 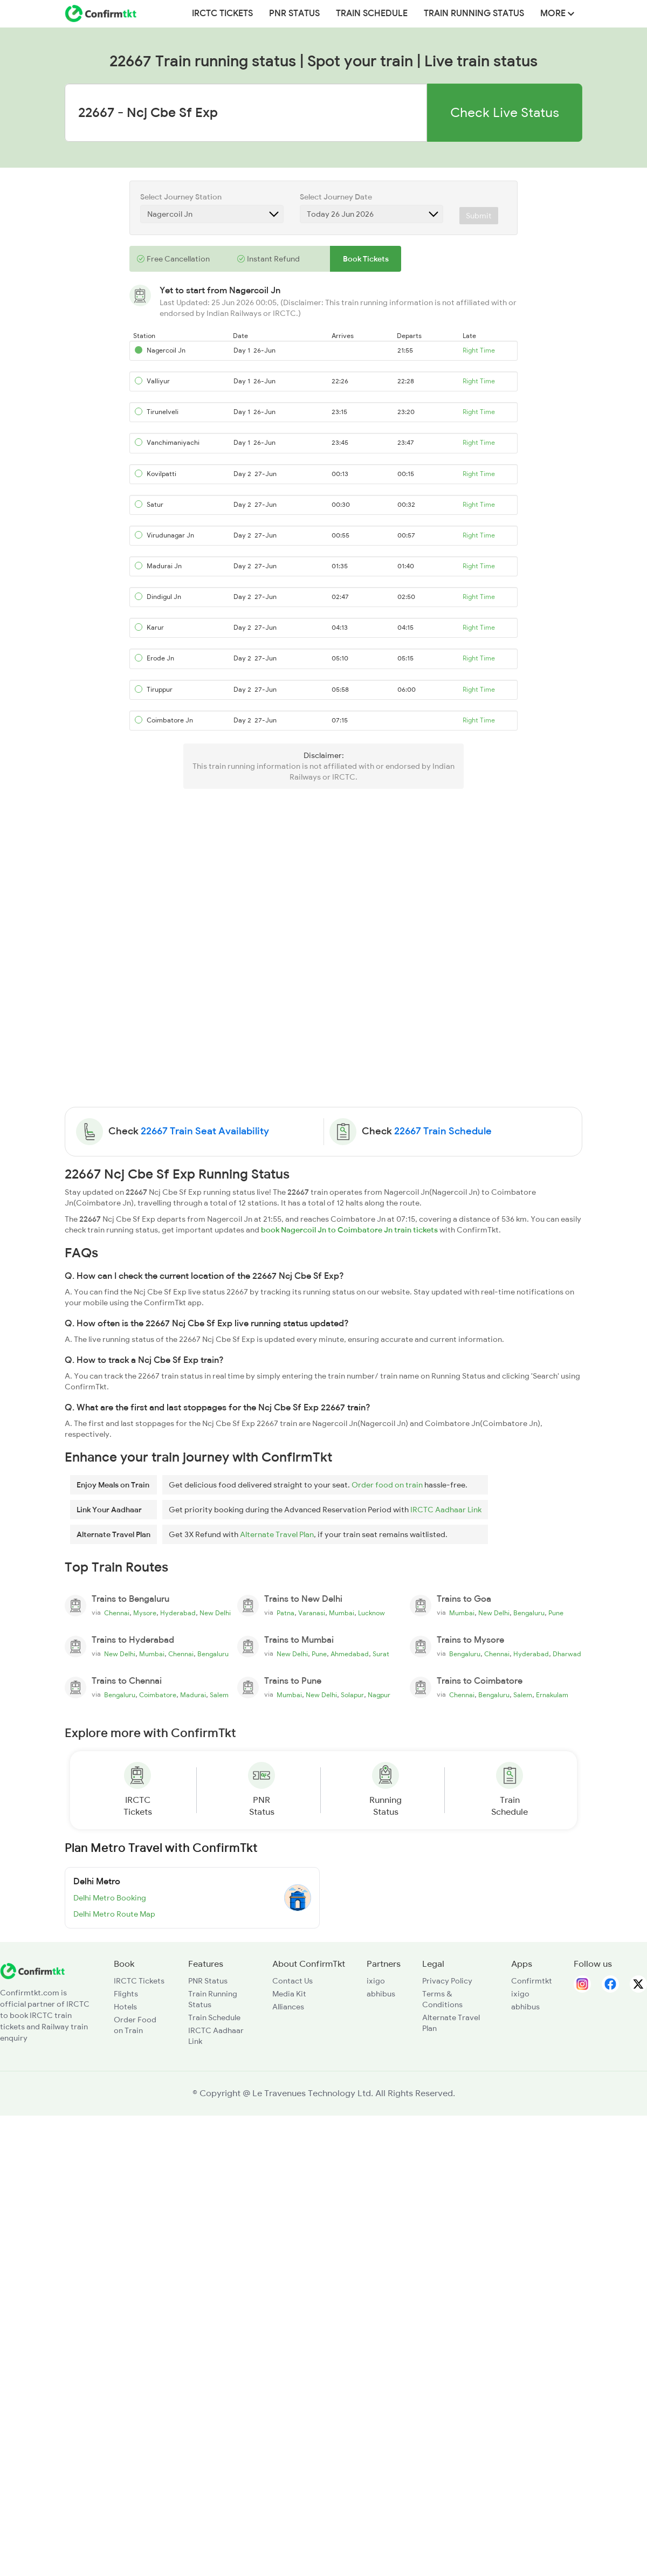 What do you see at coordinates (289, 1993) in the screenshot?
I see `Media Kit` at bounding box center [289, 1993].